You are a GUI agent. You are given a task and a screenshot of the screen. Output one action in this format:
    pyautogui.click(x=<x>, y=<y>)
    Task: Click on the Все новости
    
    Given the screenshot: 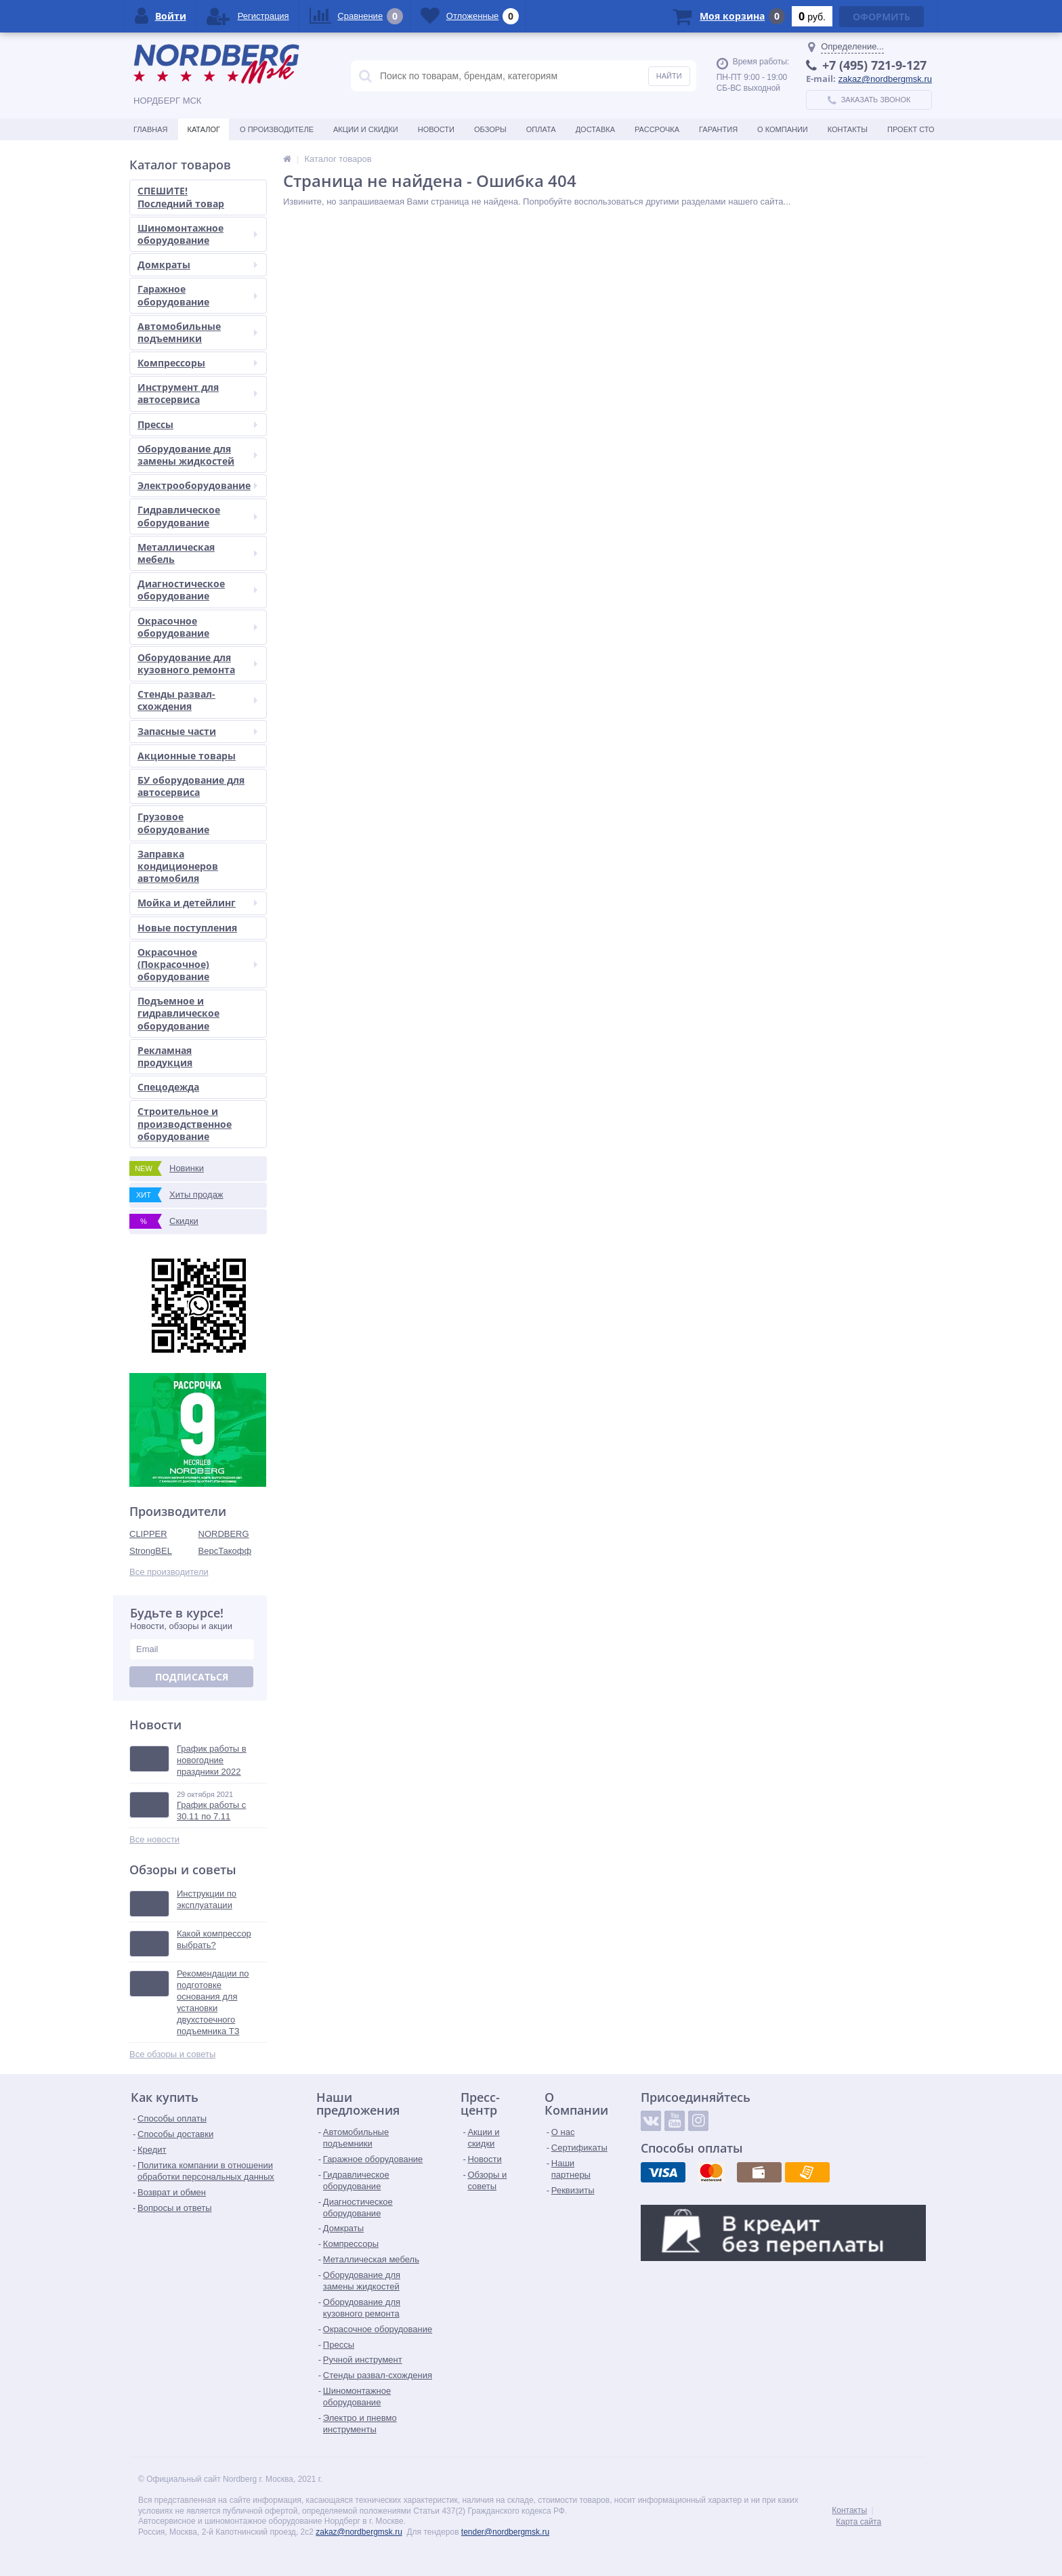 What is the action you would take?
    pyautogui.click(x=154, y=1839)
    